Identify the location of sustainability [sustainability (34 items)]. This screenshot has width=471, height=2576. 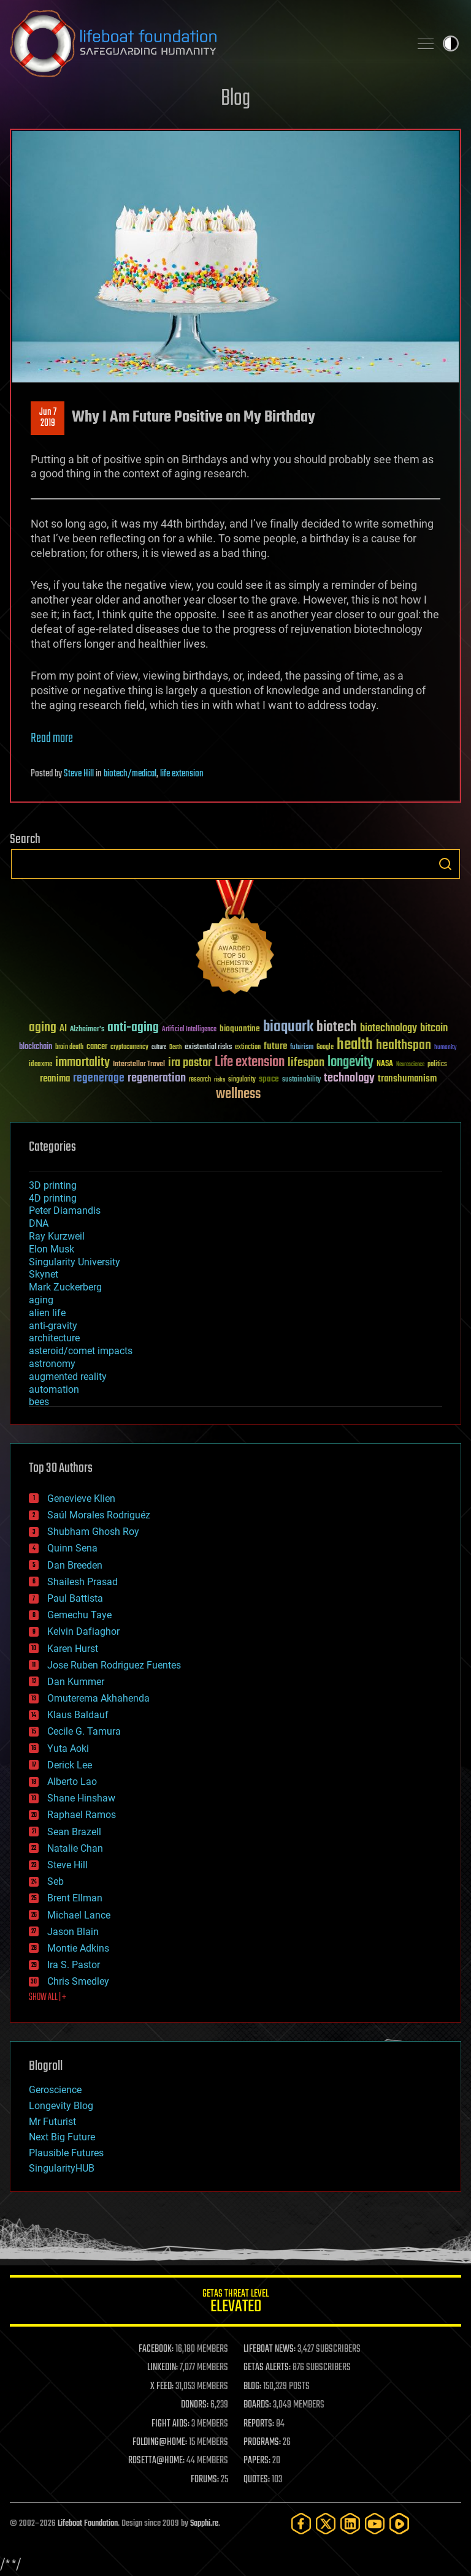
(301, 1080).